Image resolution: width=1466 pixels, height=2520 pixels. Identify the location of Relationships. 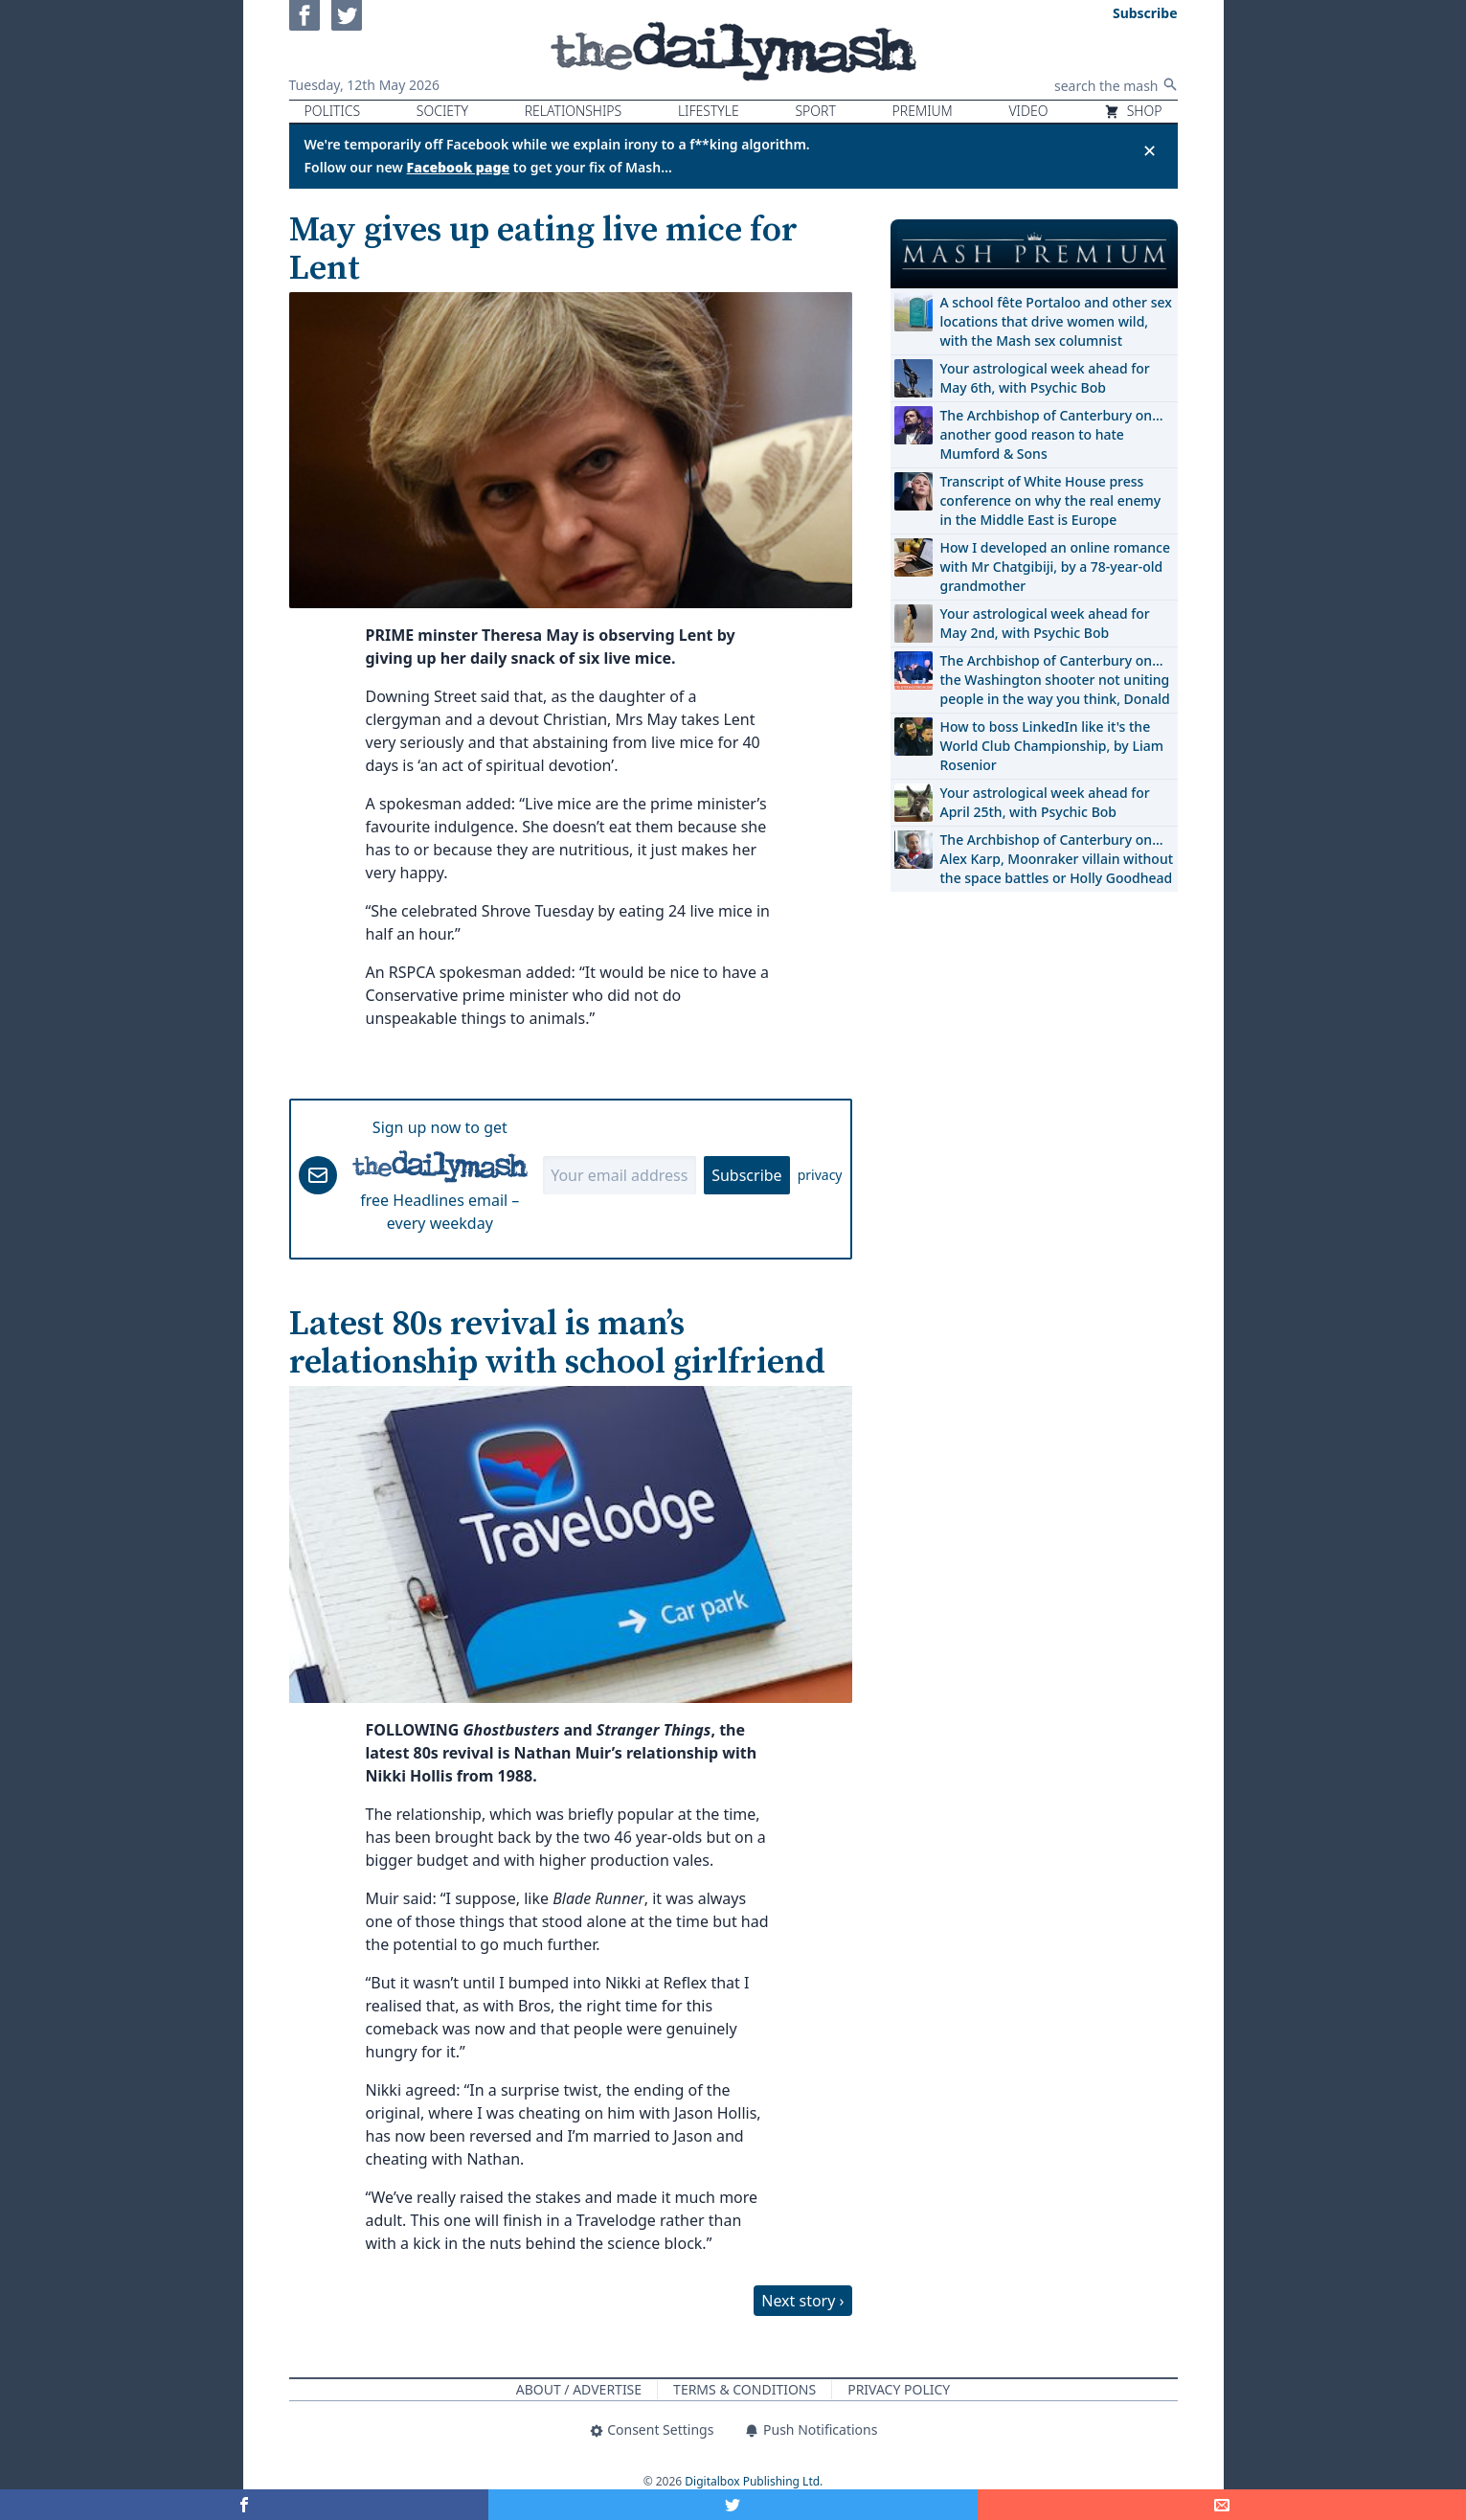
(573, 111).